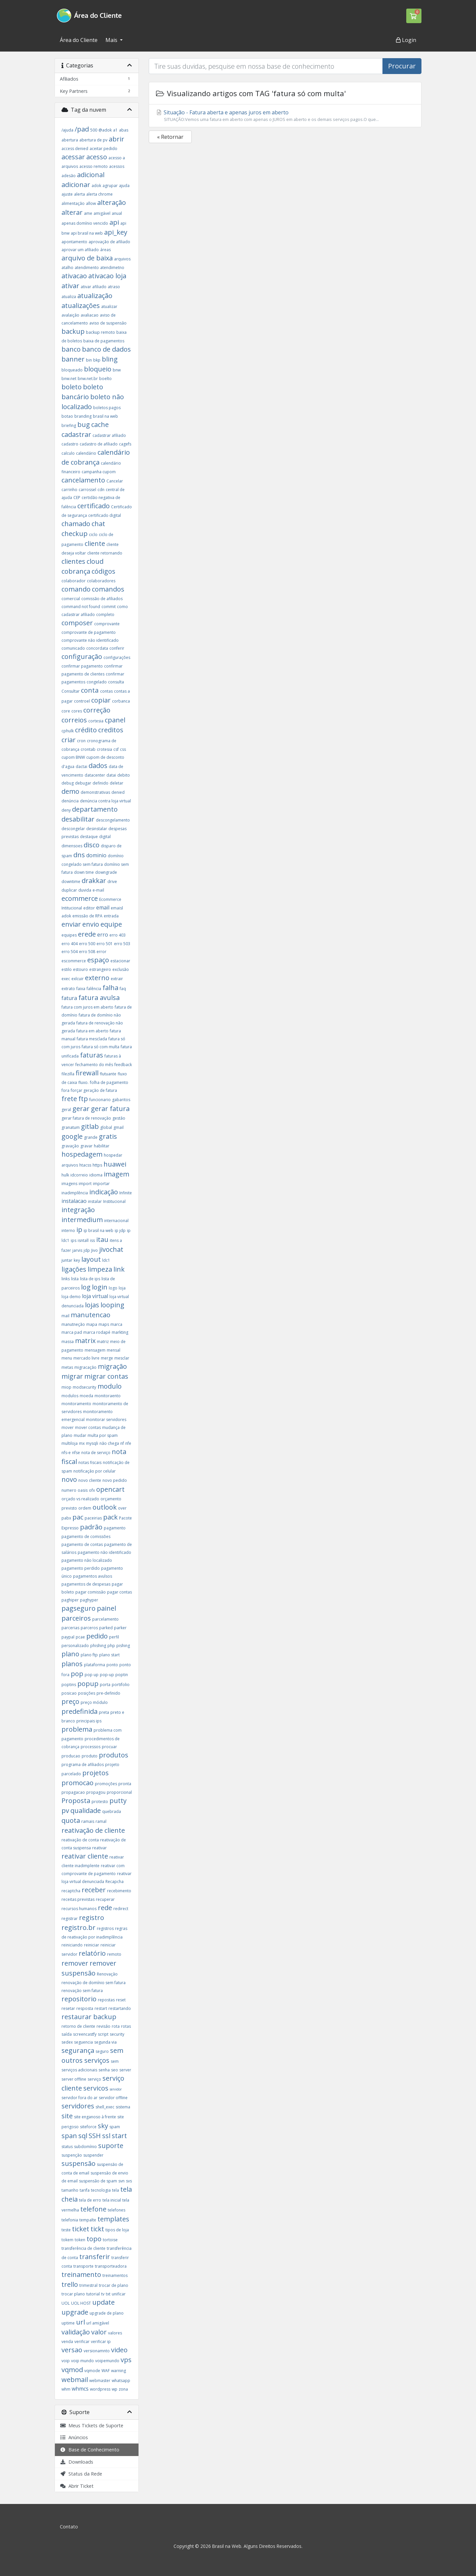 This screenshot has height=2576, width=476. Describe the element at coordinates (110, 2145) in the screenshot. I see `suporte` at that location.